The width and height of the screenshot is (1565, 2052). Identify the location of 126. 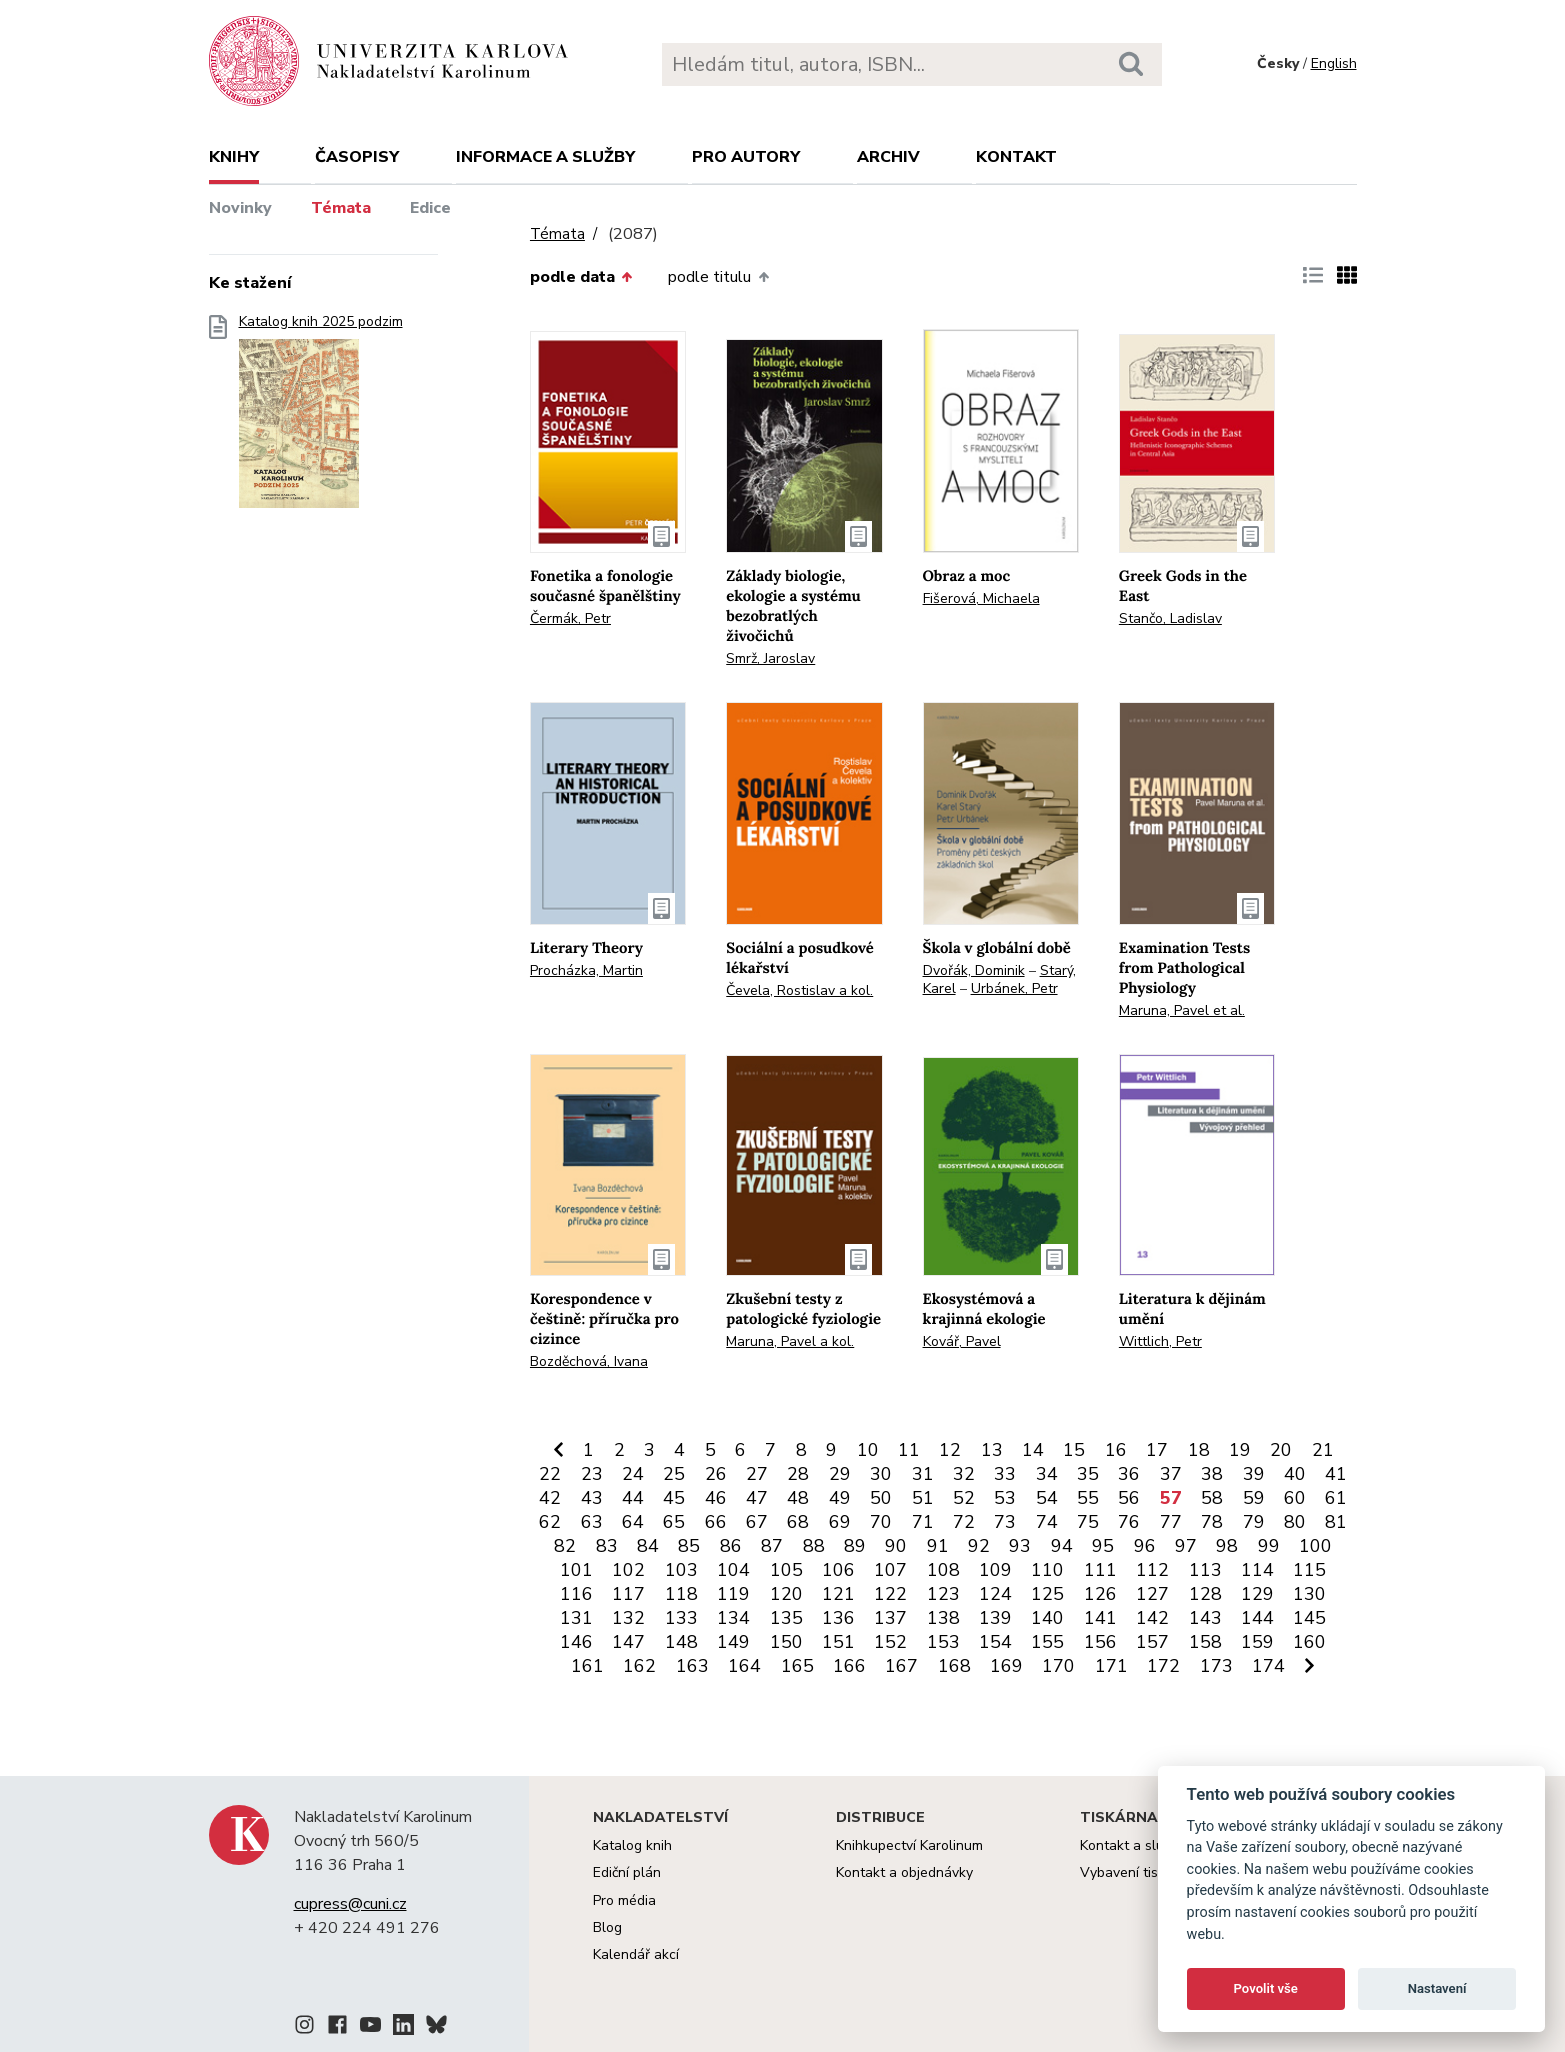
(1100, 1594).